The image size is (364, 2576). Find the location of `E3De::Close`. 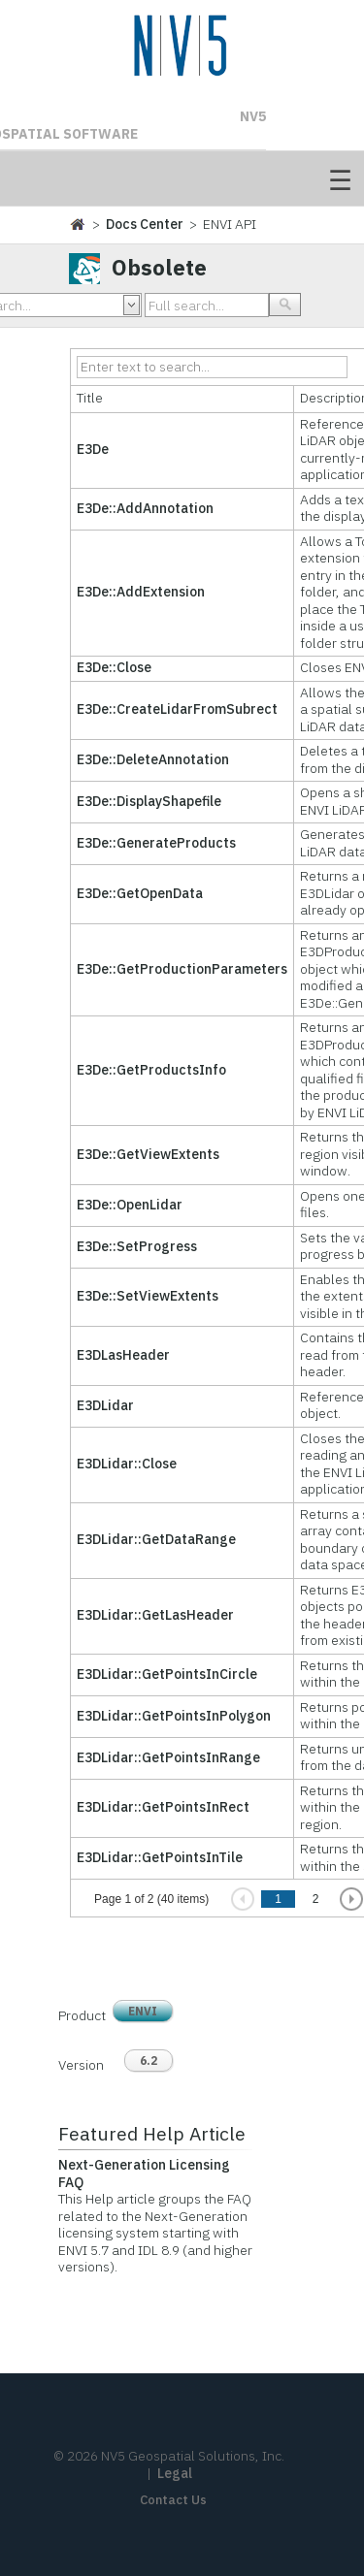

E3De::Close is located at coordinates (114, 667).